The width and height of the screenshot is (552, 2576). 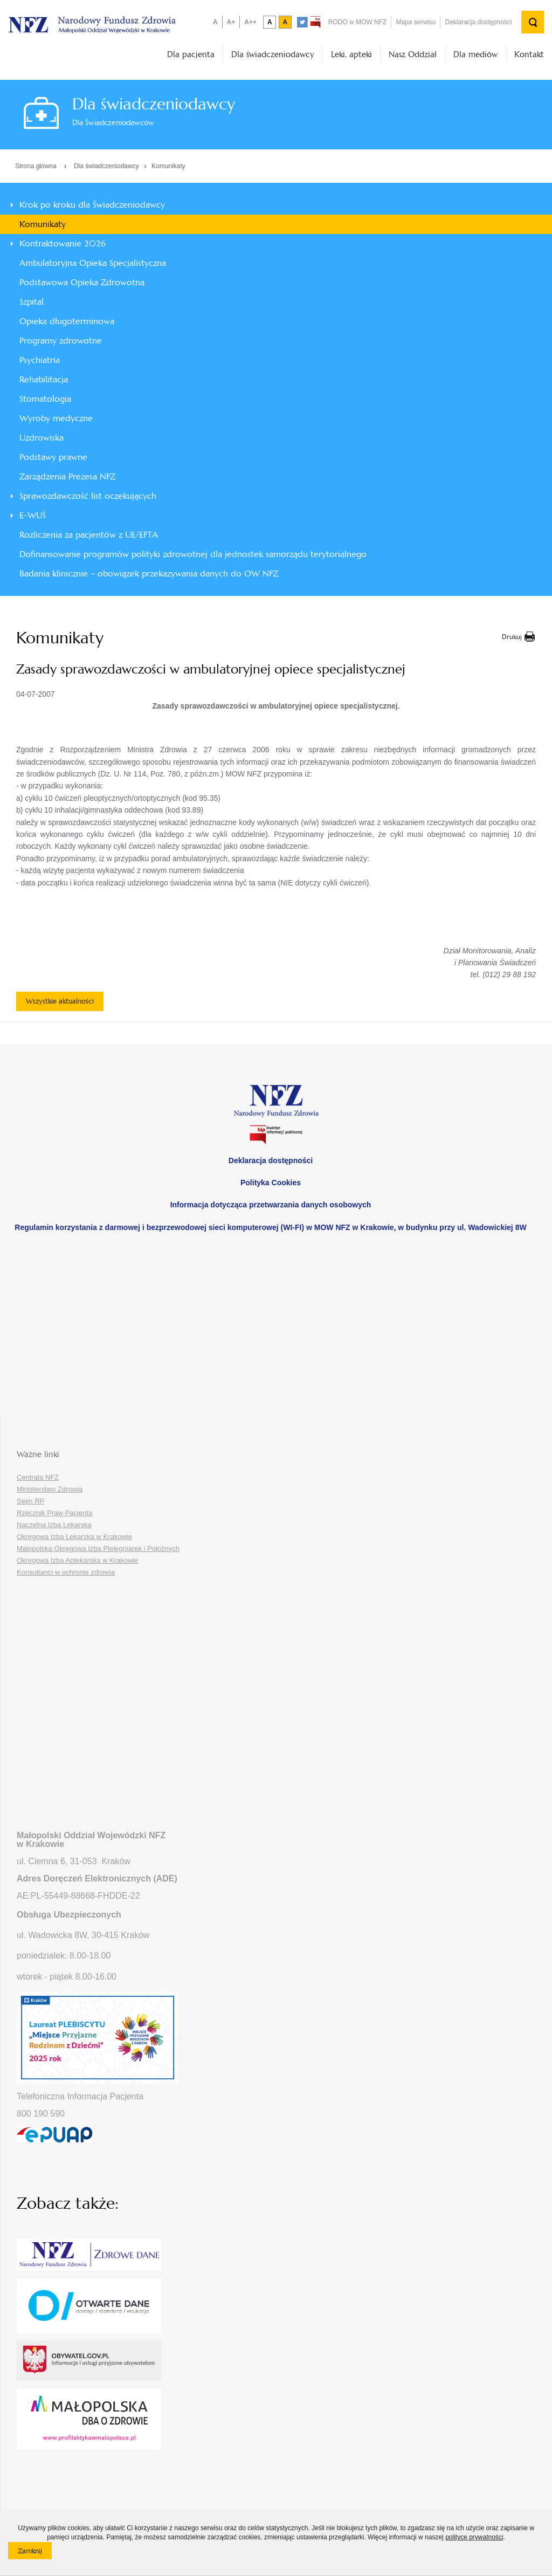 What do you see at coordinates (193, 554) in the screenshot?
I see `Dofinansowanie programów polityki zdrowotnej dla jednostek samorządu terytorialnego` at bounding box center [193, 554].